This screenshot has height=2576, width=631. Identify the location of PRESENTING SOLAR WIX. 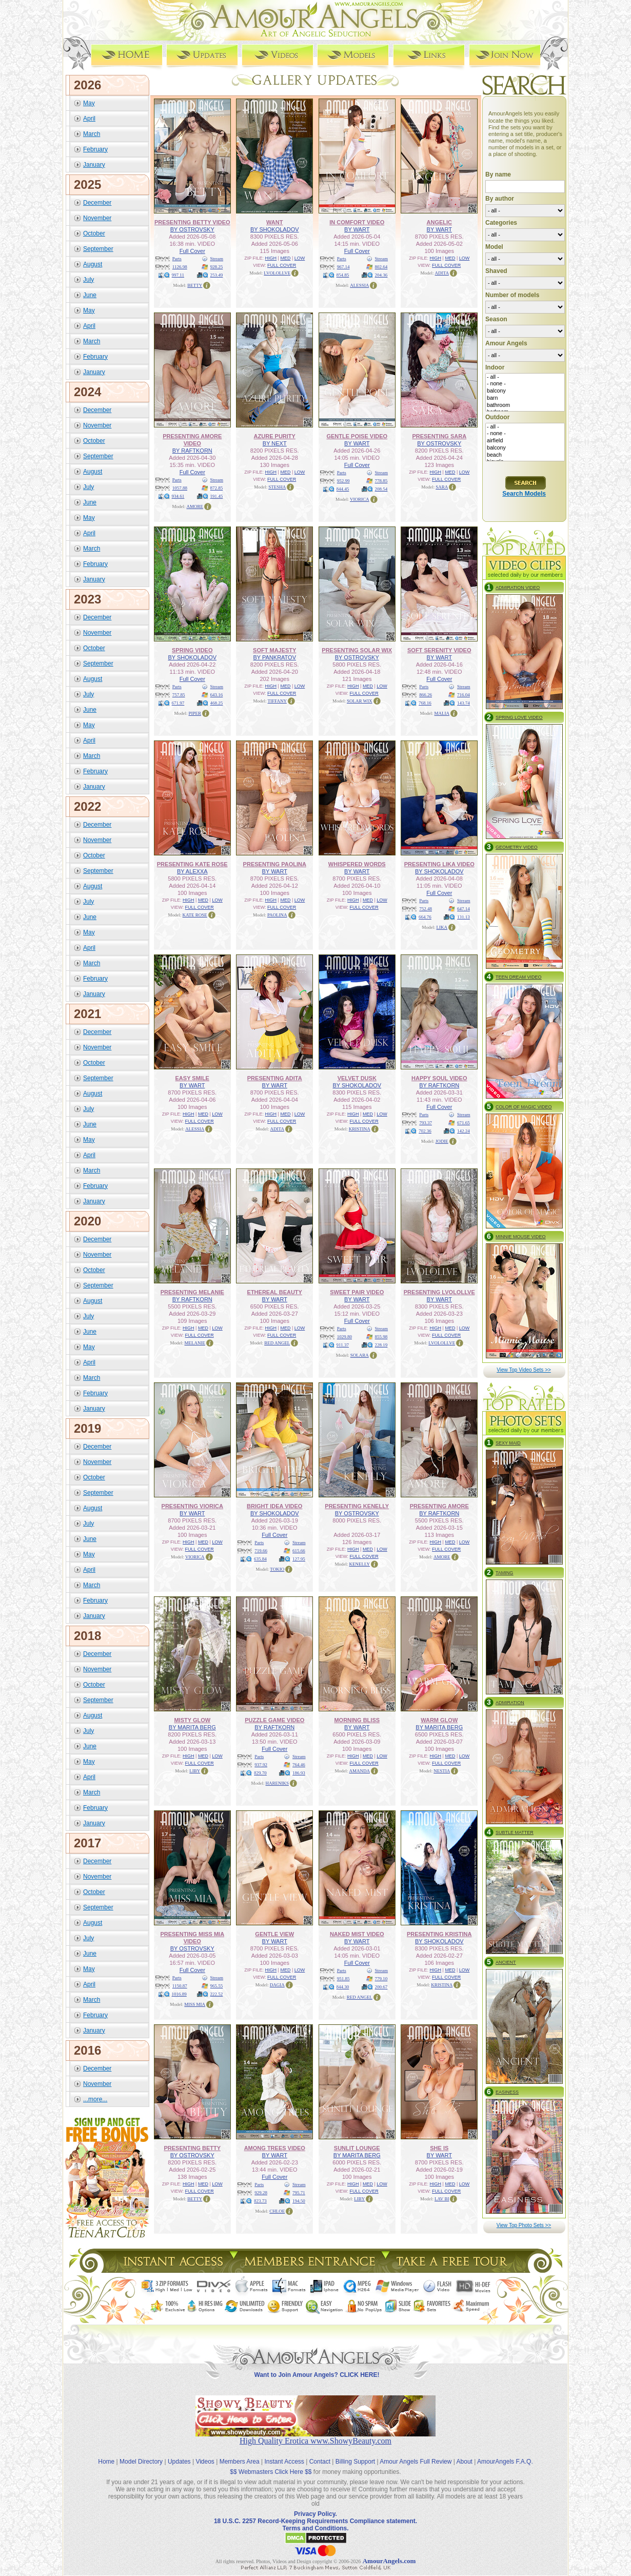
(357, 650).